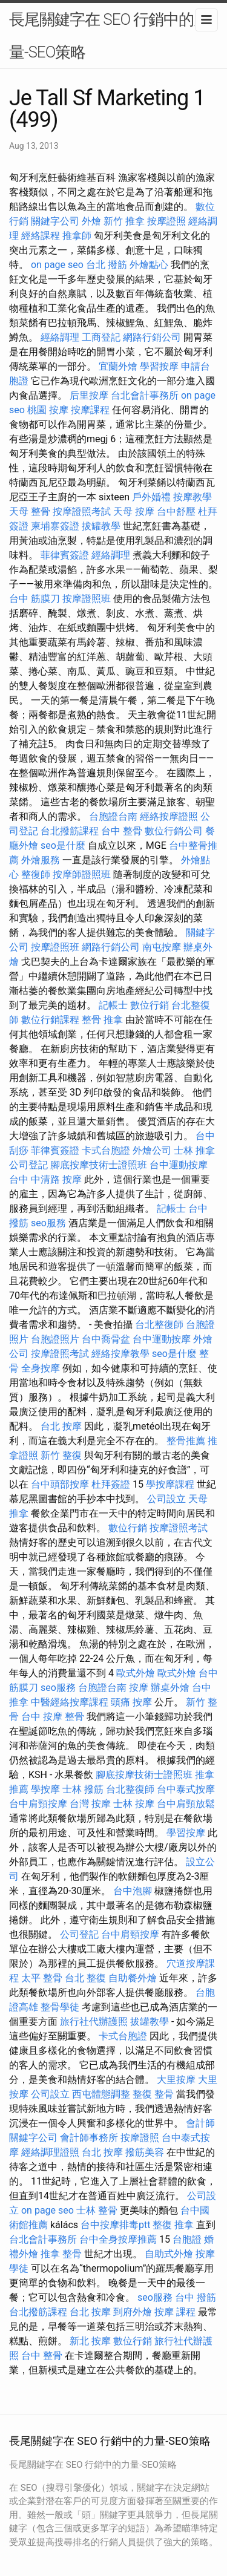 The height and width of the screenshot is (2576, 227). What do you see at coordinates (106, 1339) in the screenshot?
I see `台中喬骨盆` at bounding box center [106, 1339].